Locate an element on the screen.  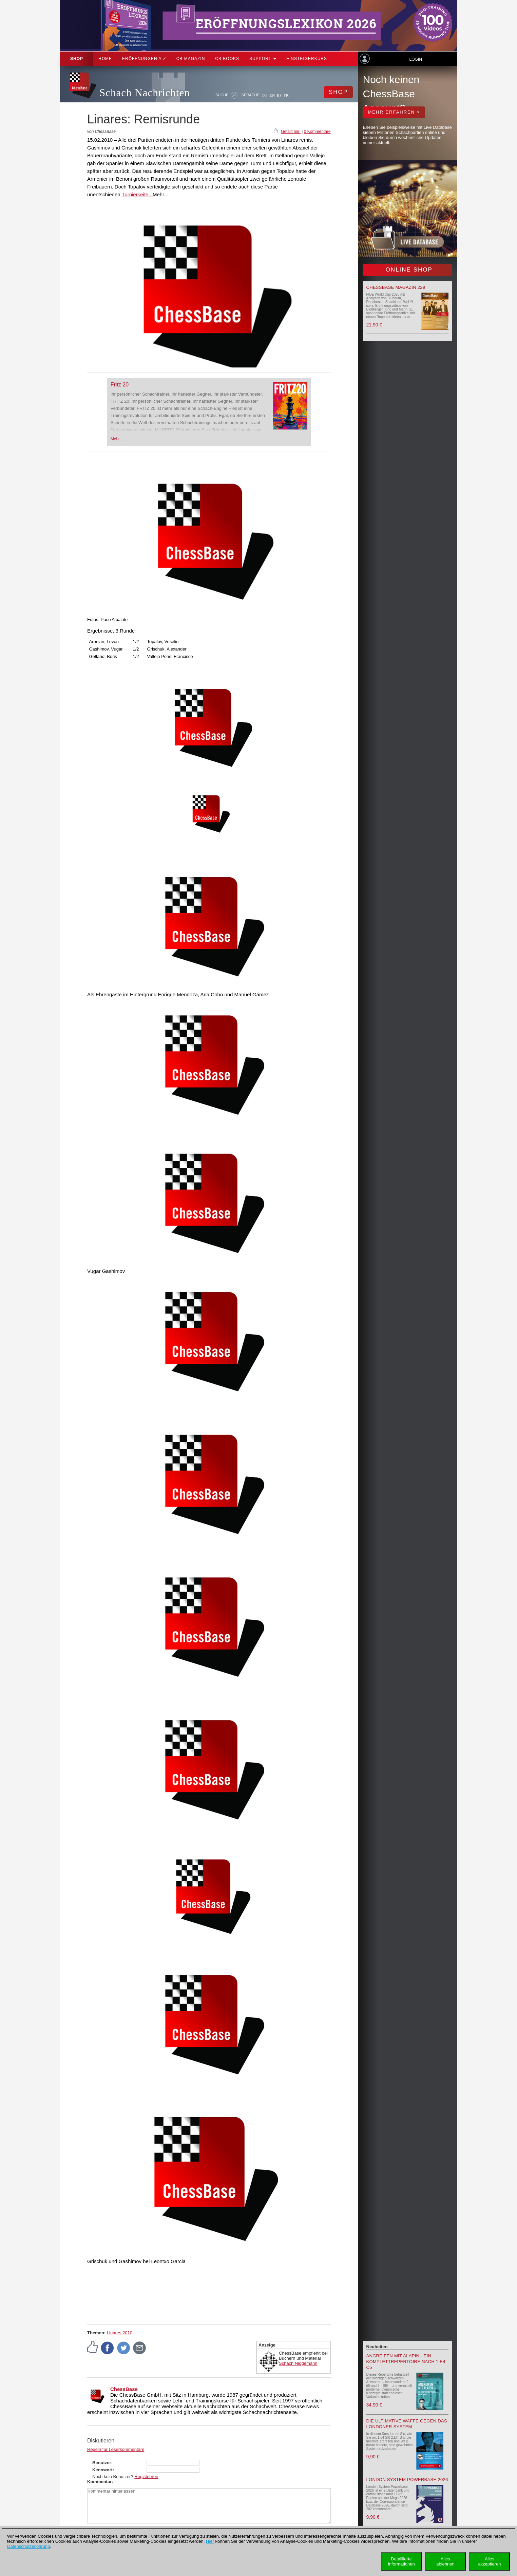
Einsteigerkurs is located at coordinates (306, 58).